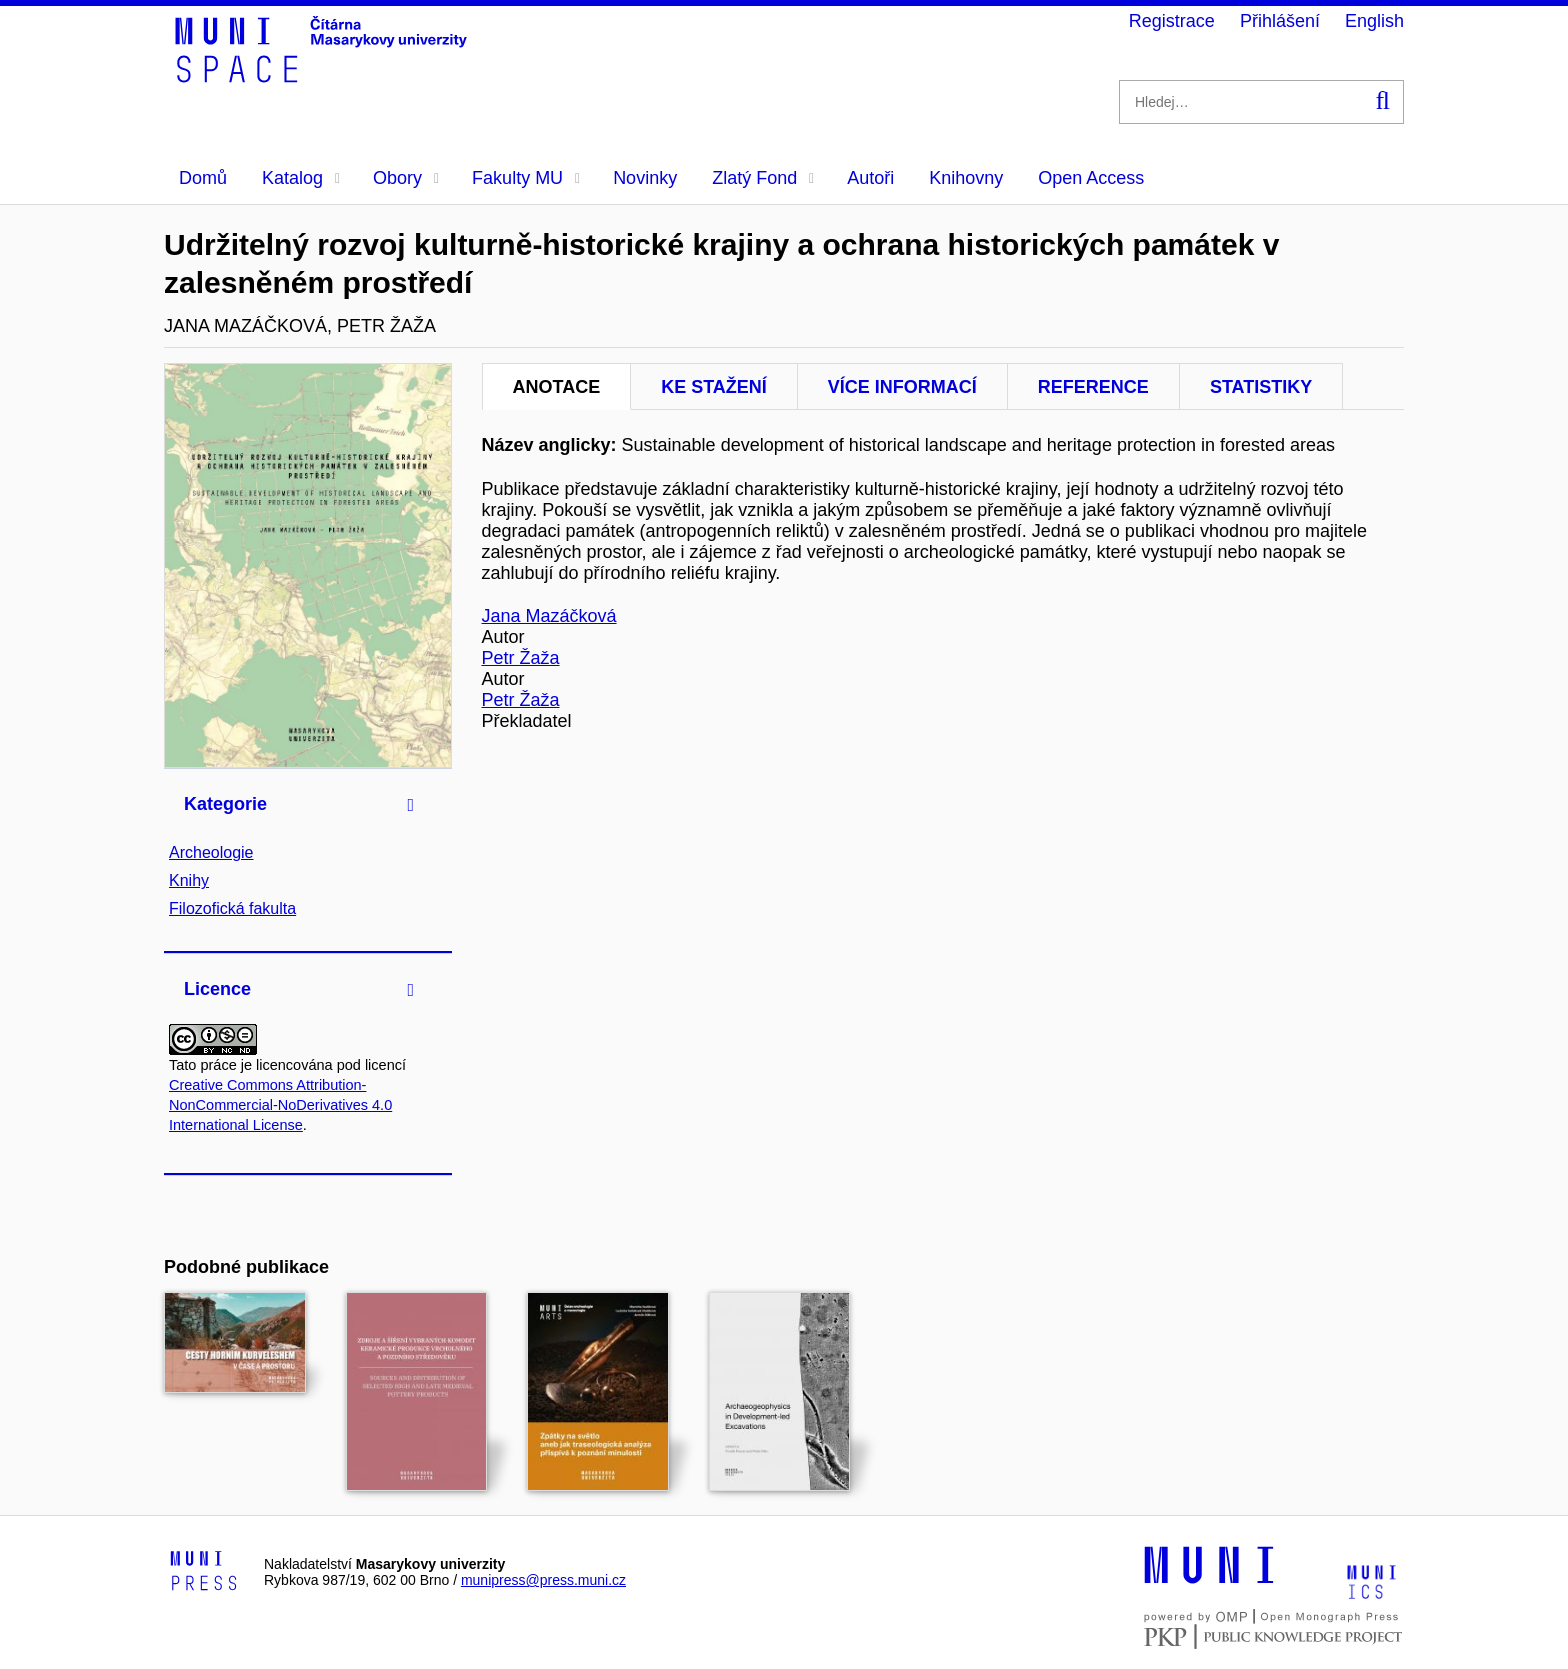  What do you see at coordinates (1172, 21) in the screenshot?
I see `Registrace` at bounding box center [1172, 21].